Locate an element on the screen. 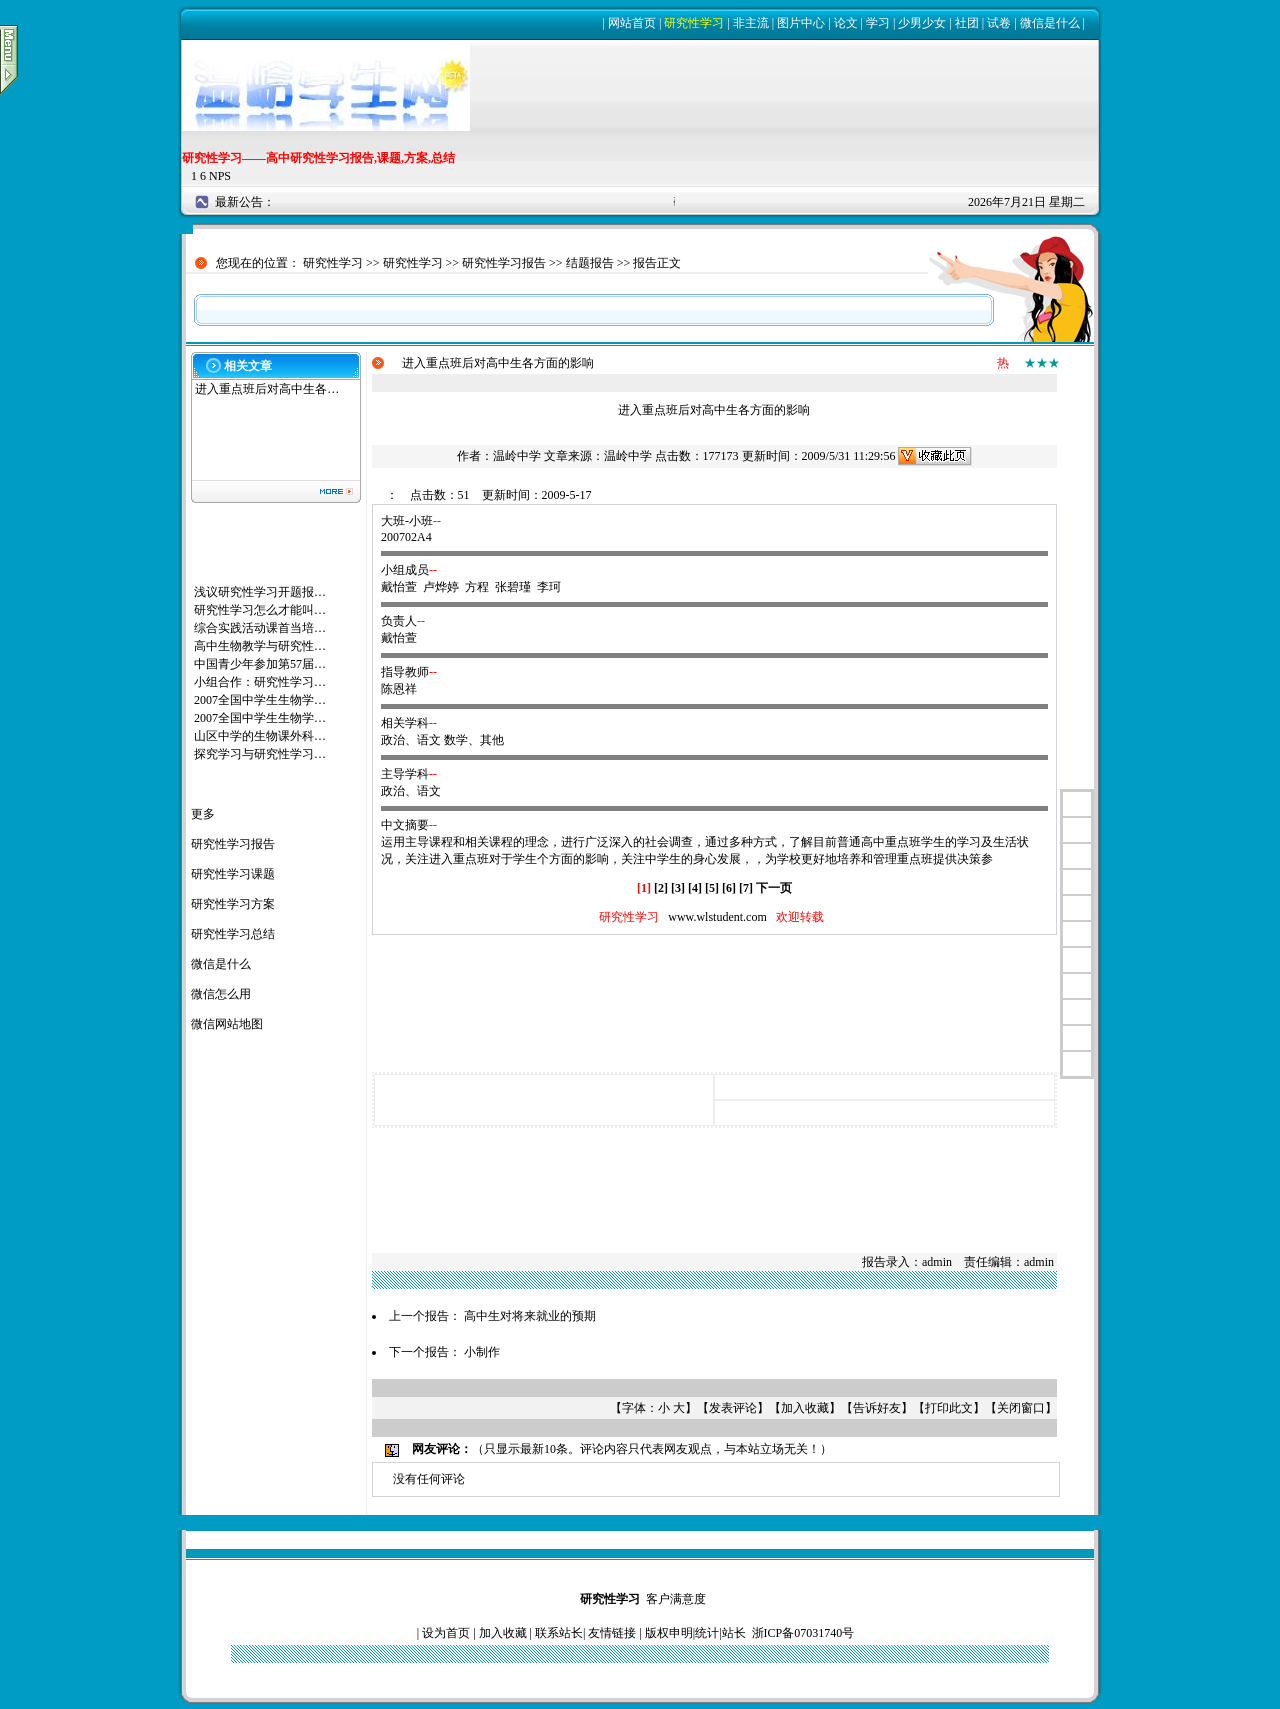  站长 is located at coordinates (734, 1633).